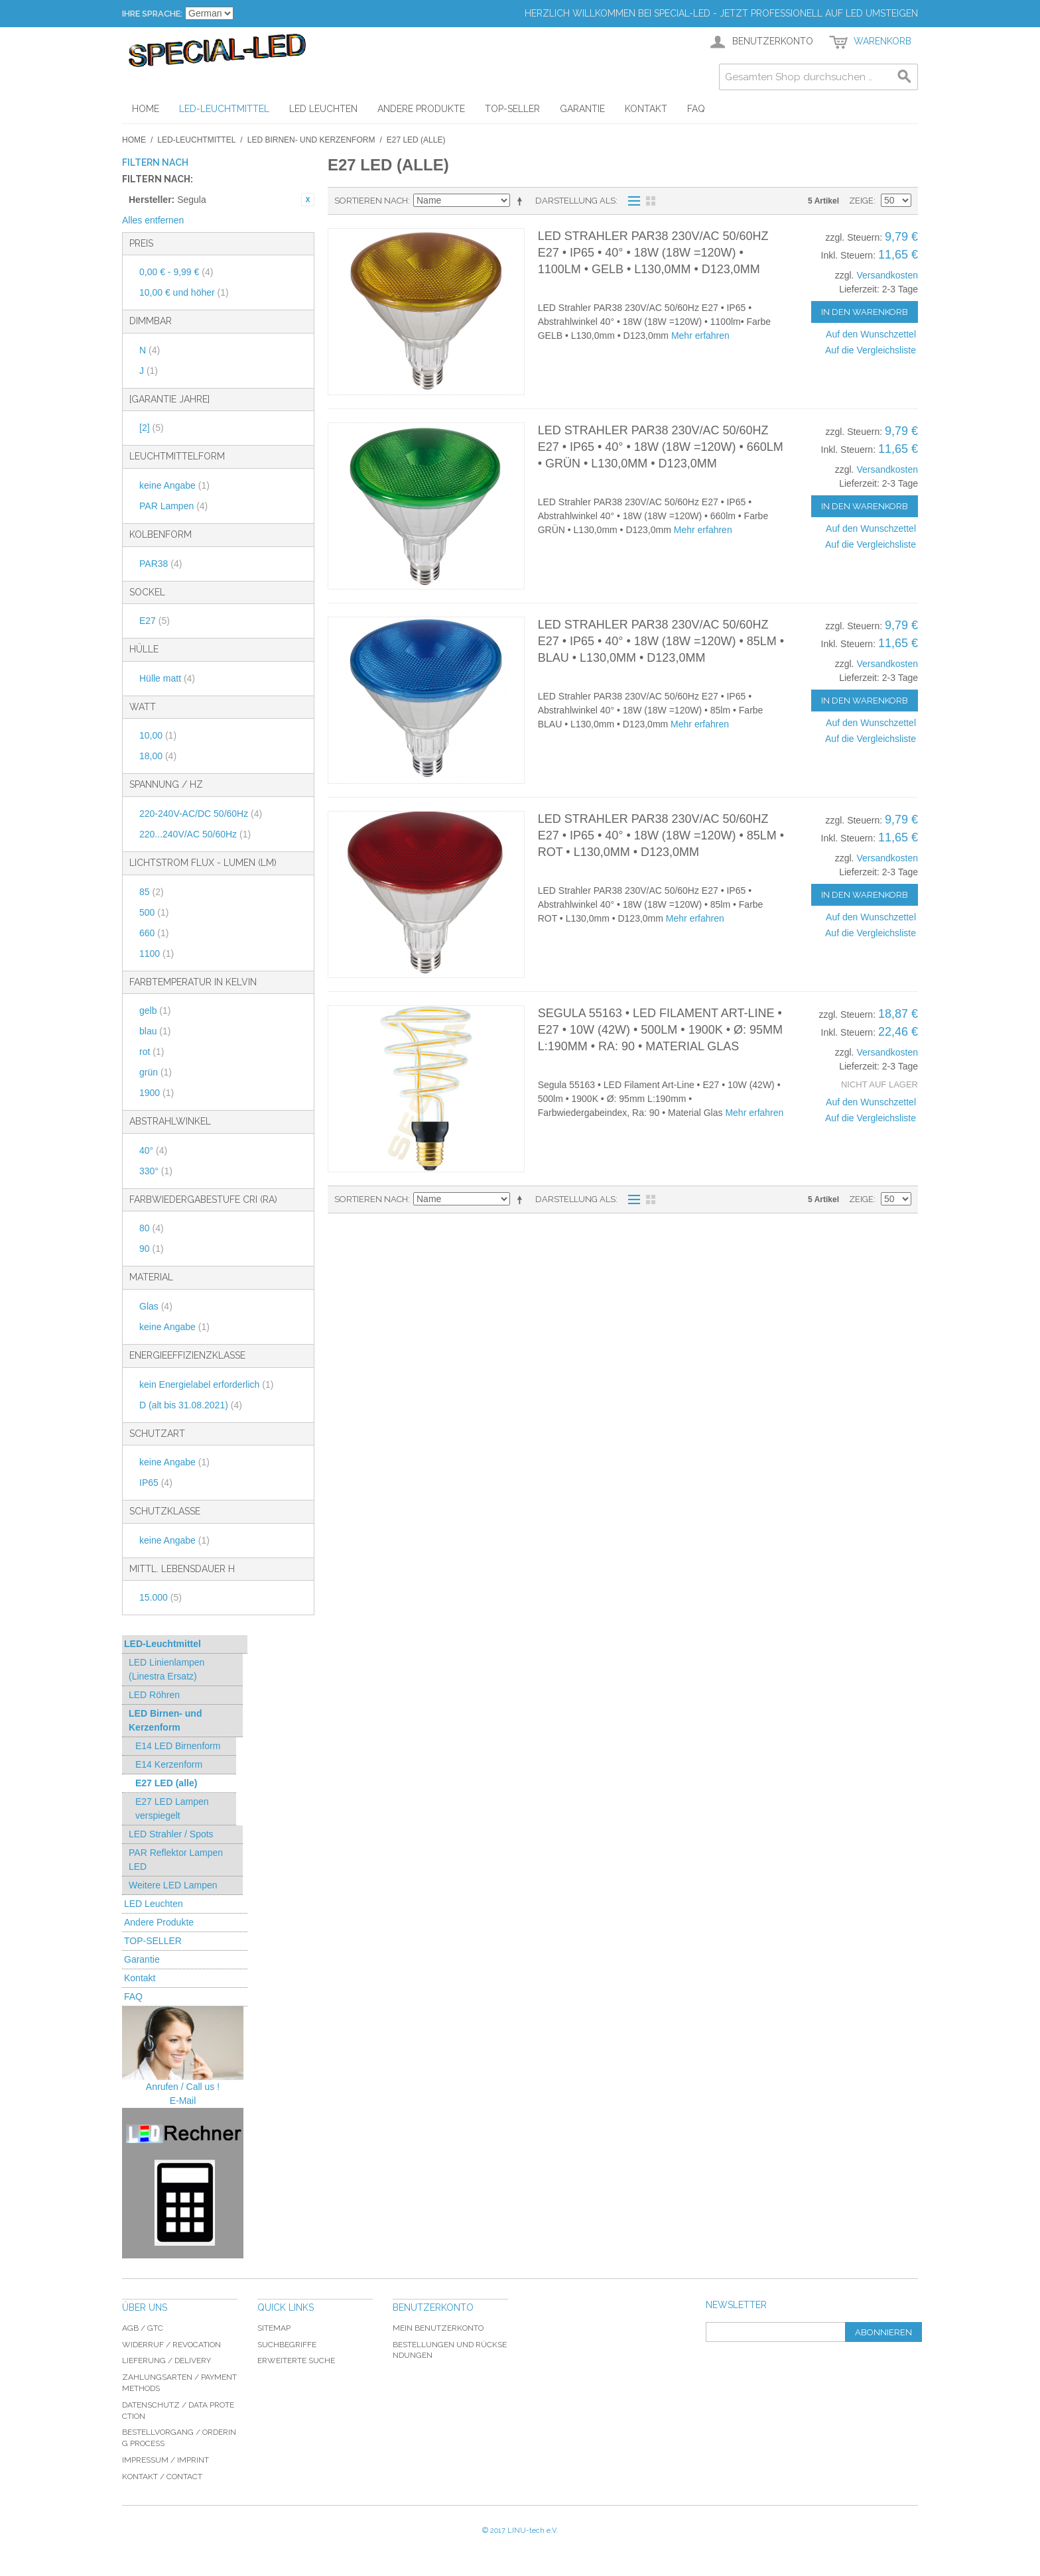  What do you see at coordinates (155, 1171) in the screenshot?
I see `330°` at bounding box center [155, 1171].